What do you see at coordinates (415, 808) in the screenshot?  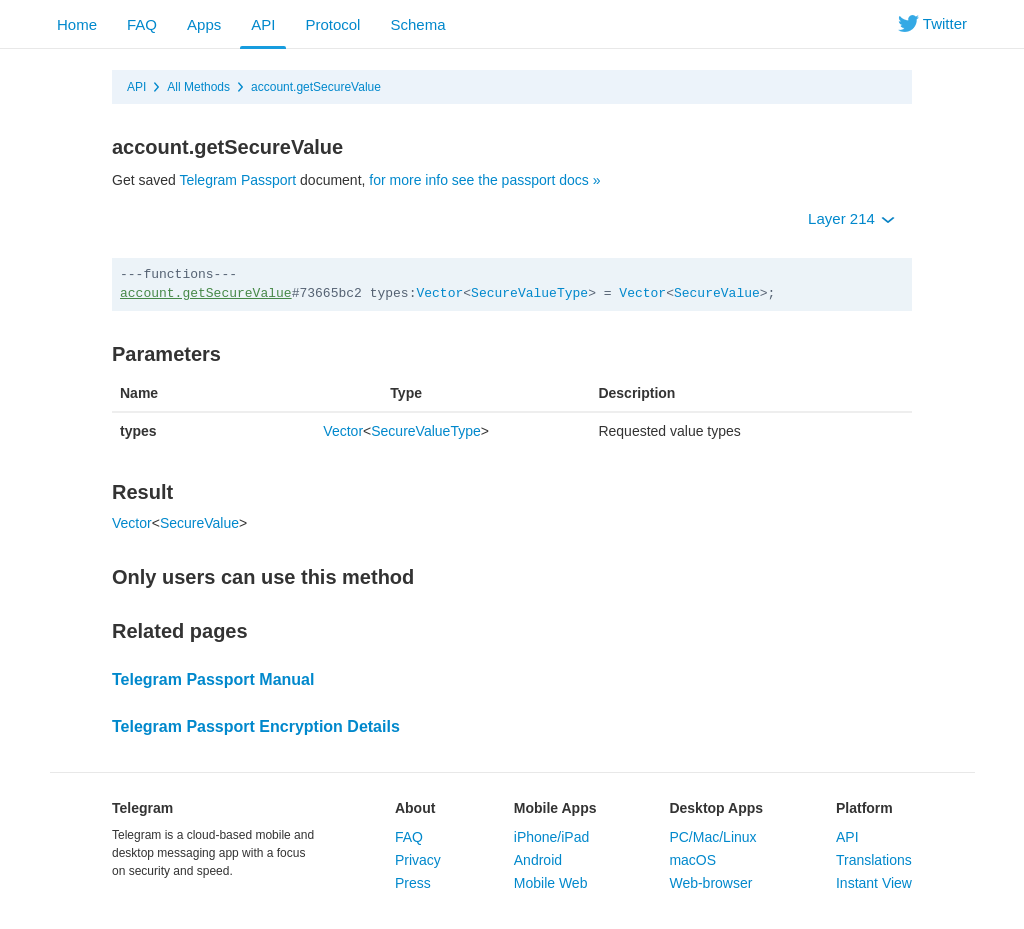 I see `About` at bounding box center [415, 808].